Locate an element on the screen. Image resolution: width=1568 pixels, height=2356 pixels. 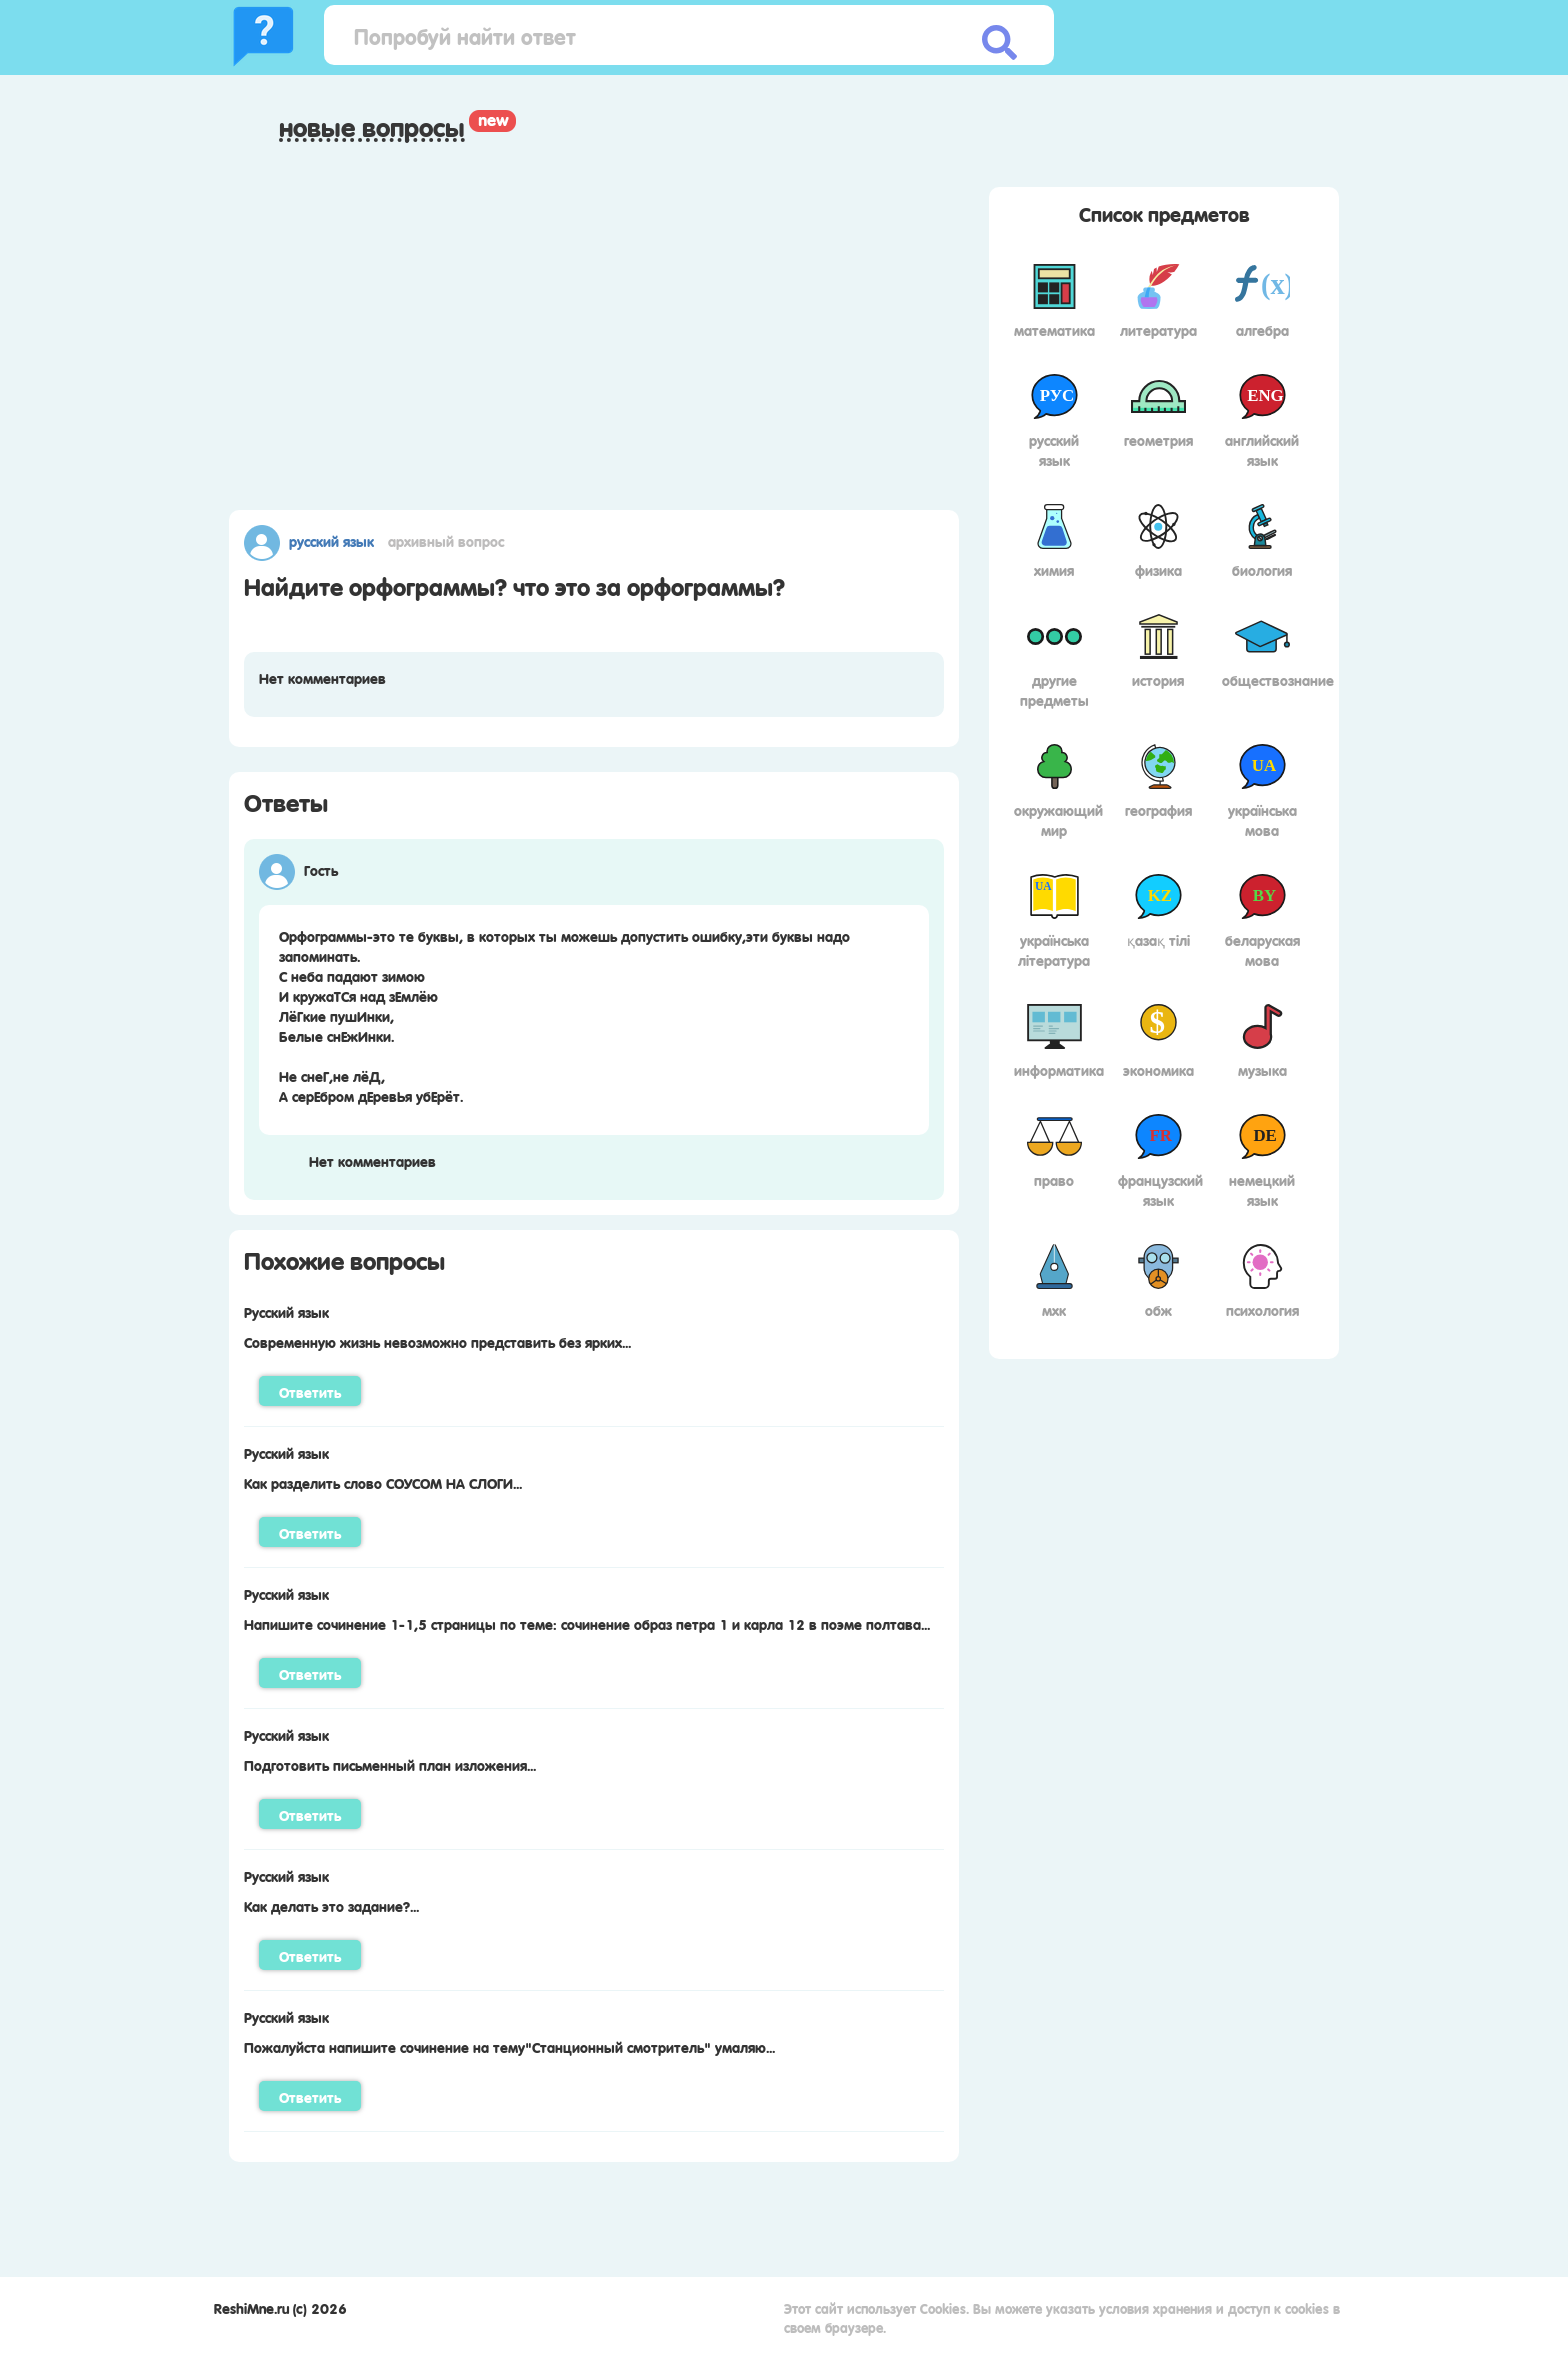
Ответить is located at coordinates (310, 1391).